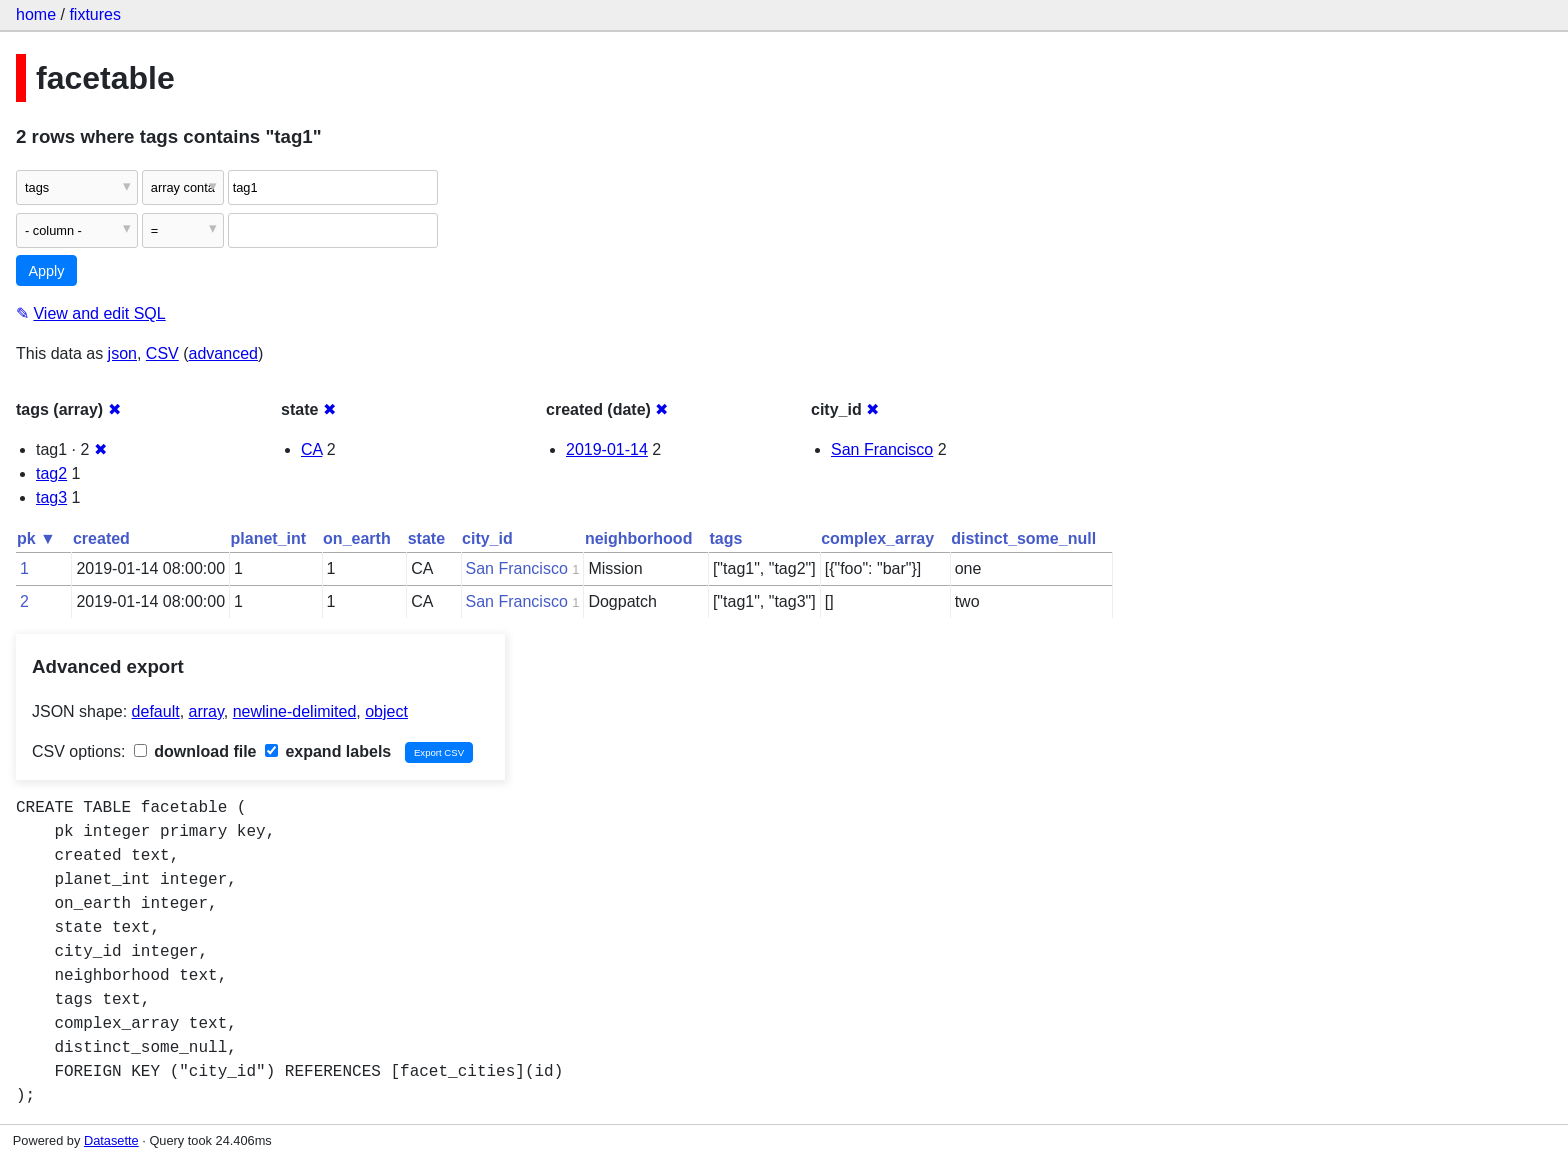 Image resolution: width=1568 pixels, height=1163 pixels. I want to click on distinct_some_null, so click(1023, 538).